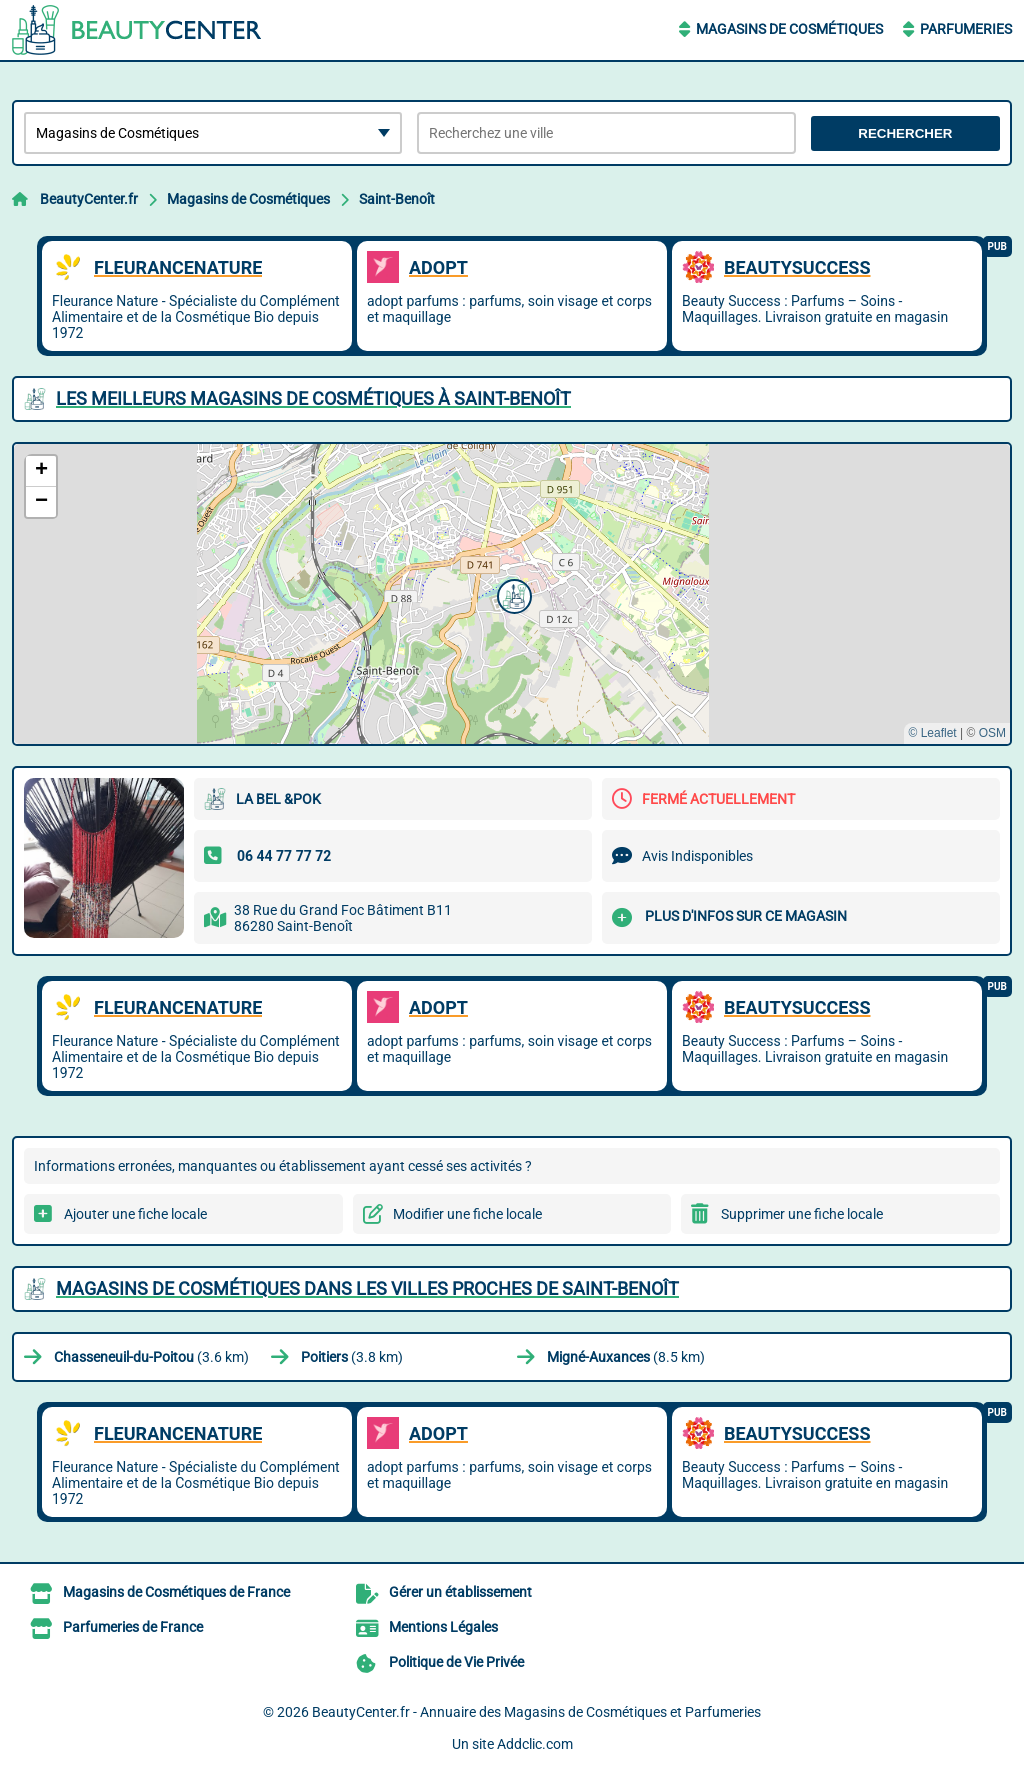 This screenshot has height=1772, width=1024. I want to click on Magasins de Cosmétiques, so click(789, 29).